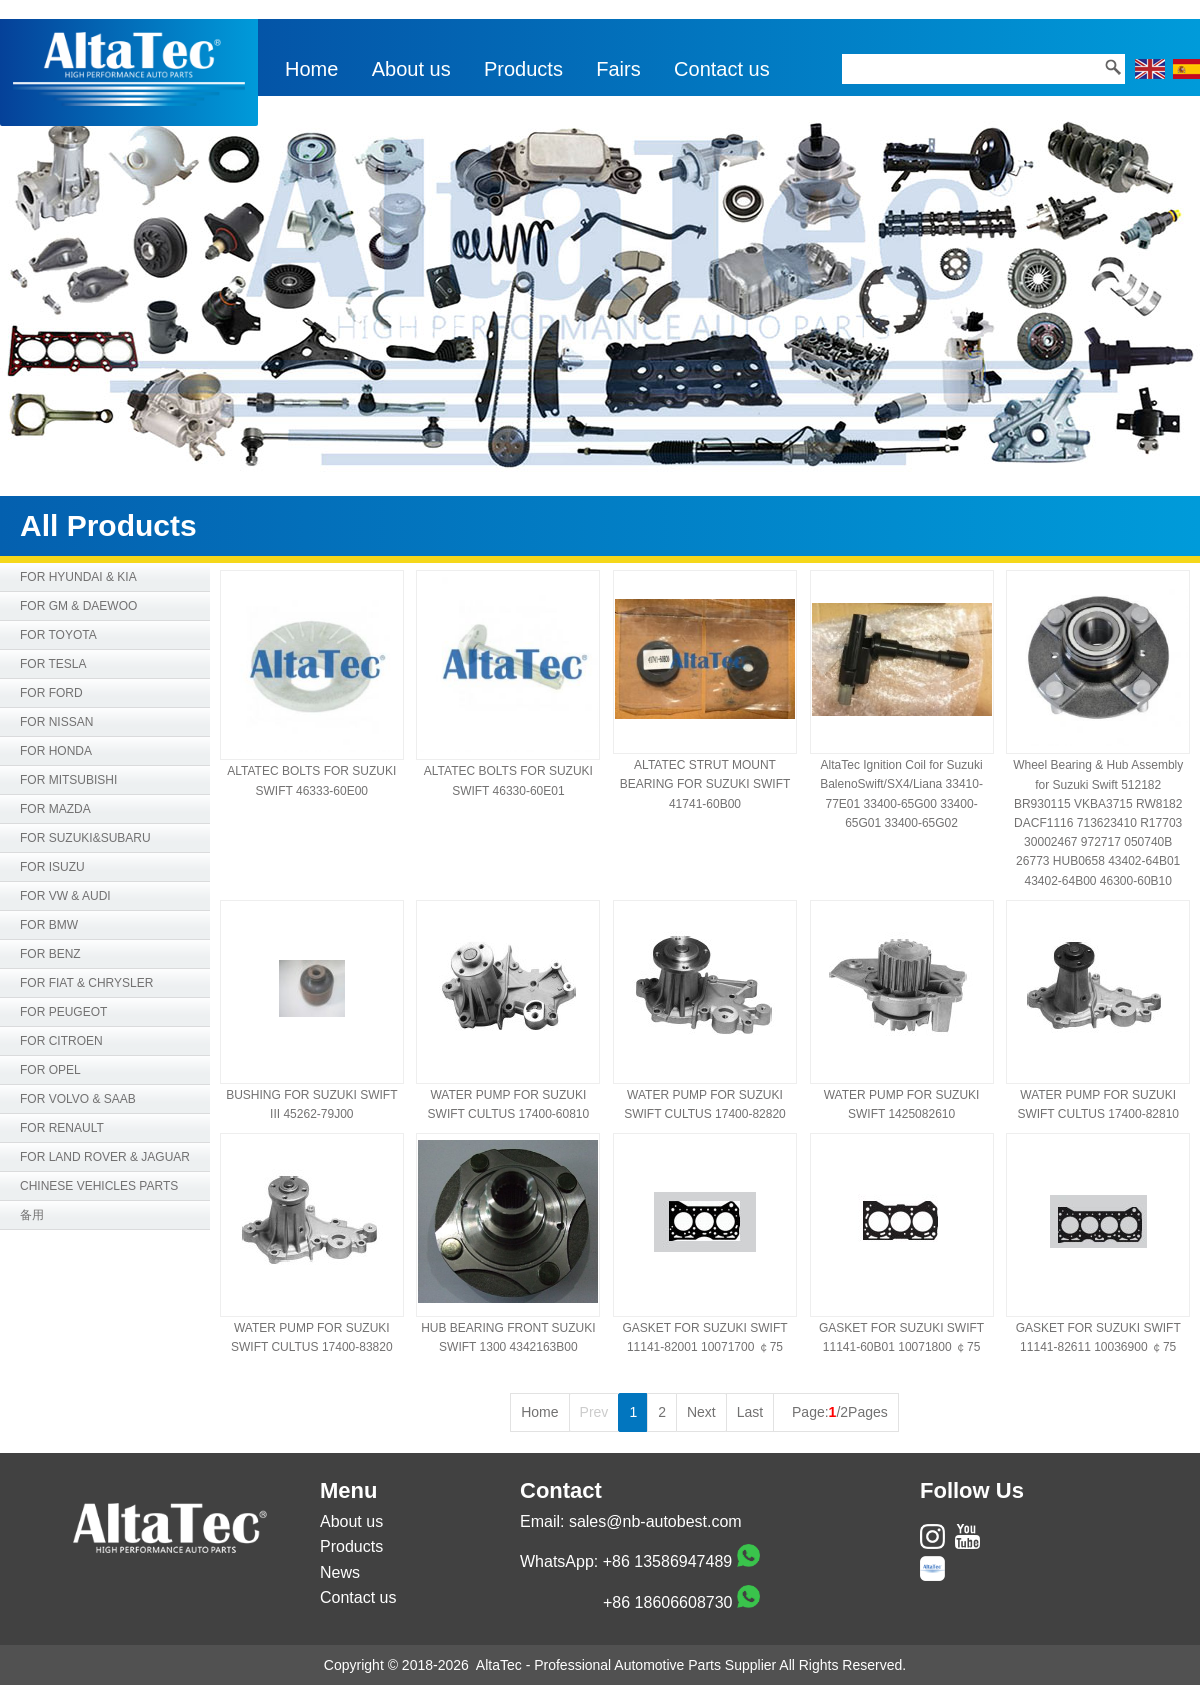  Describe the element at coordinates (701, 1412) in the screenshot. I see `Next` at that location.